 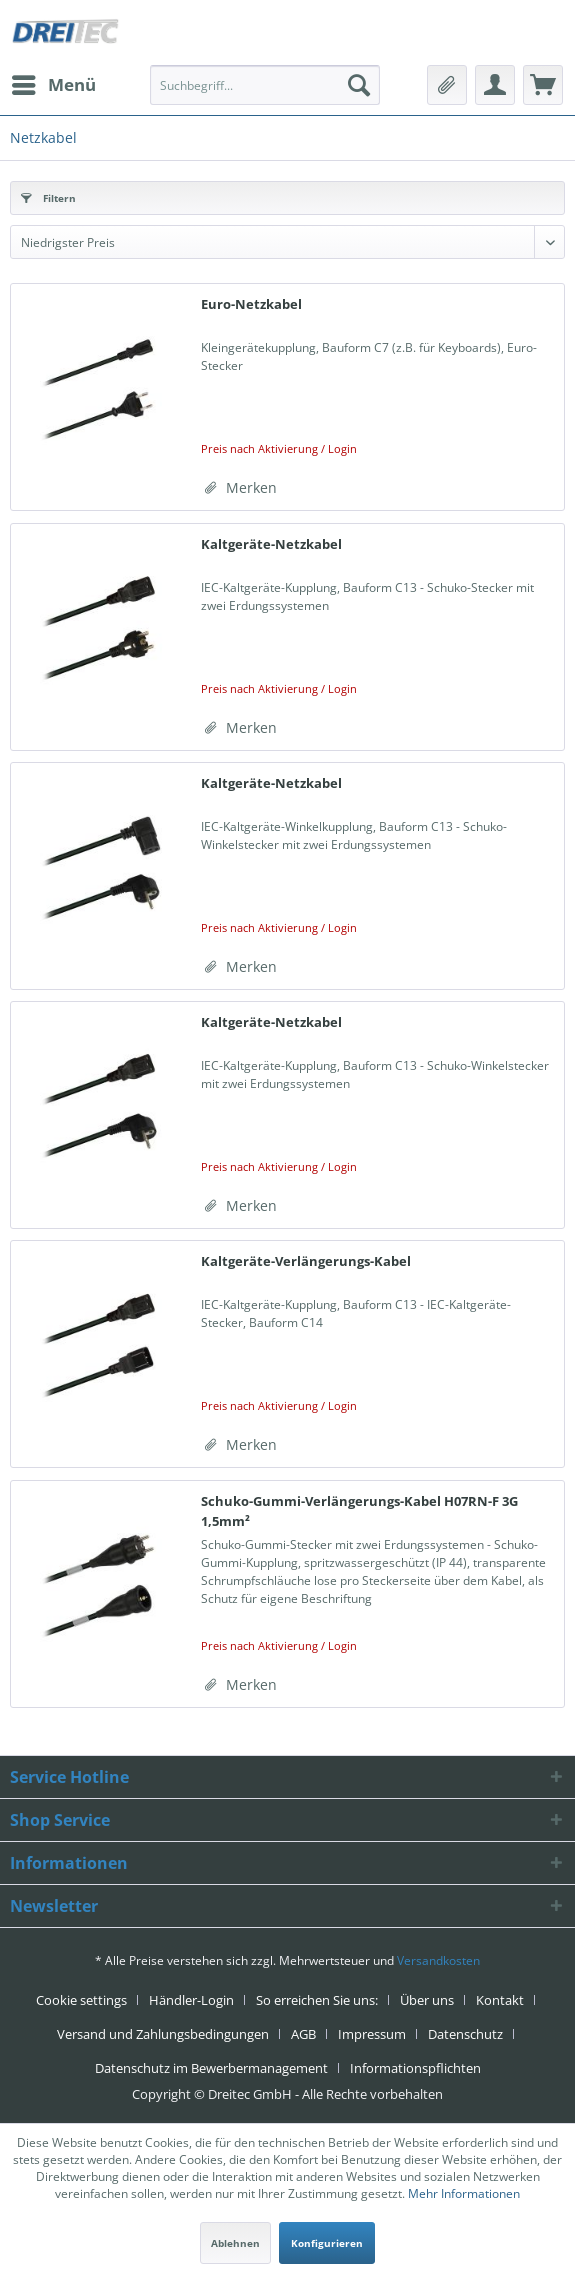 What do you see at coordinates (372, 2034) in the screenshot?
I see `Impressum` at bounding box center [372, 2034].